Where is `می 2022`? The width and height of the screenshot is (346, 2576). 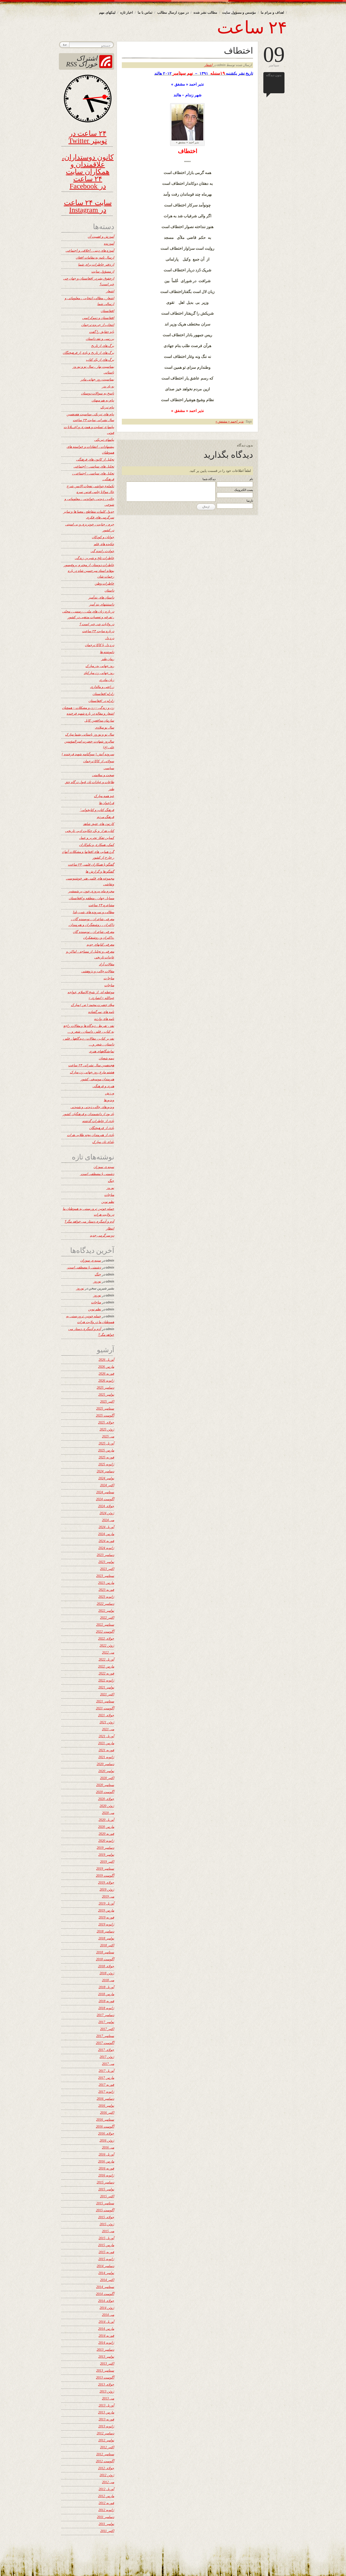
می 2022 is located at coordinates (108, 1652).